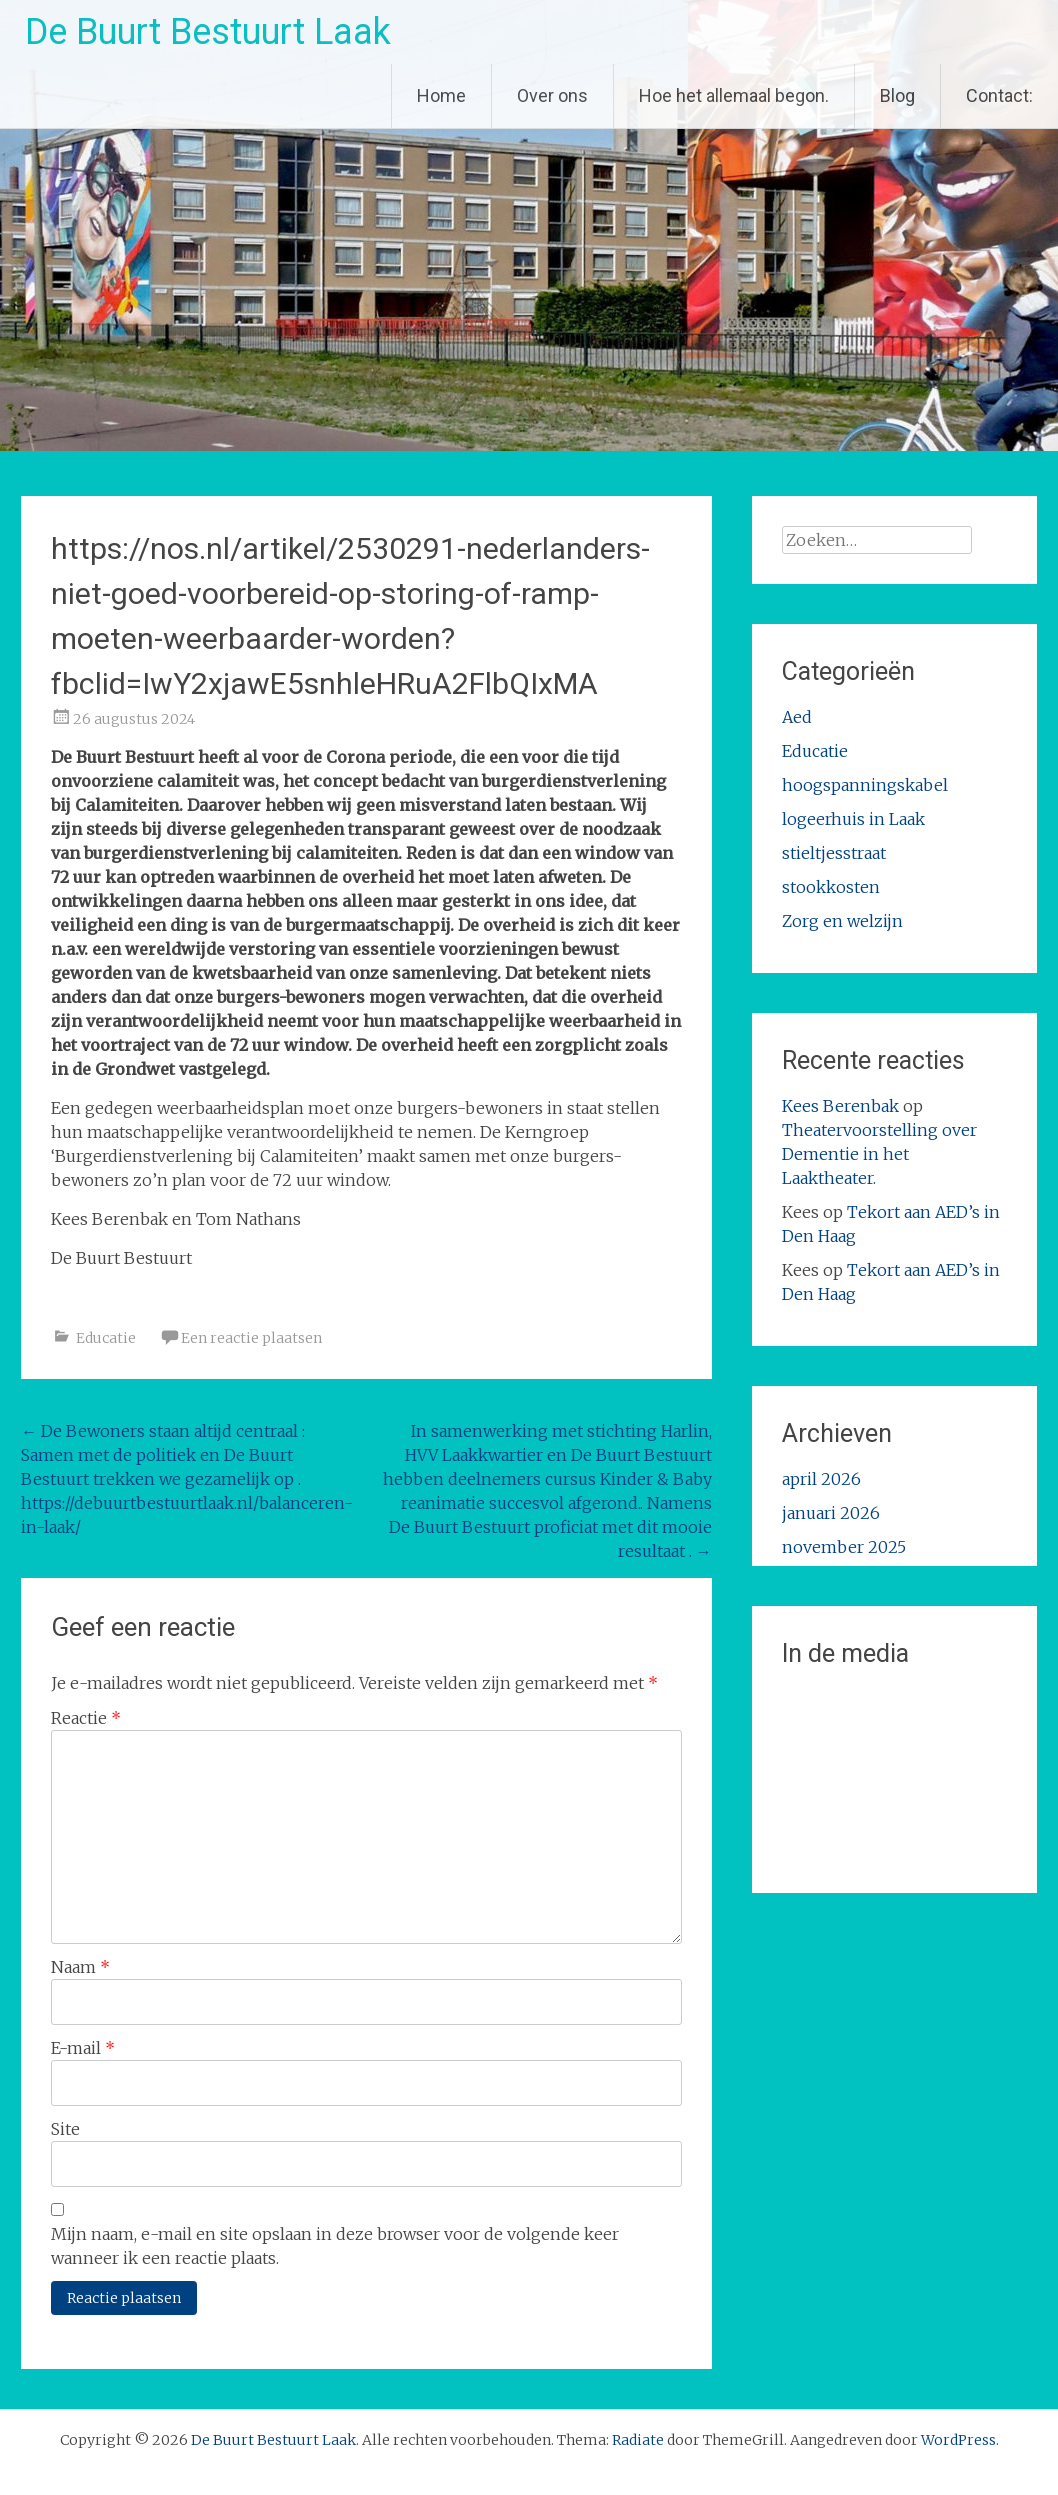 The image size is (1058, 2495). What do you see at coordinates (821, 1479) in the screenshot?
I see `april 2026` at bounding box center [821, 1479].